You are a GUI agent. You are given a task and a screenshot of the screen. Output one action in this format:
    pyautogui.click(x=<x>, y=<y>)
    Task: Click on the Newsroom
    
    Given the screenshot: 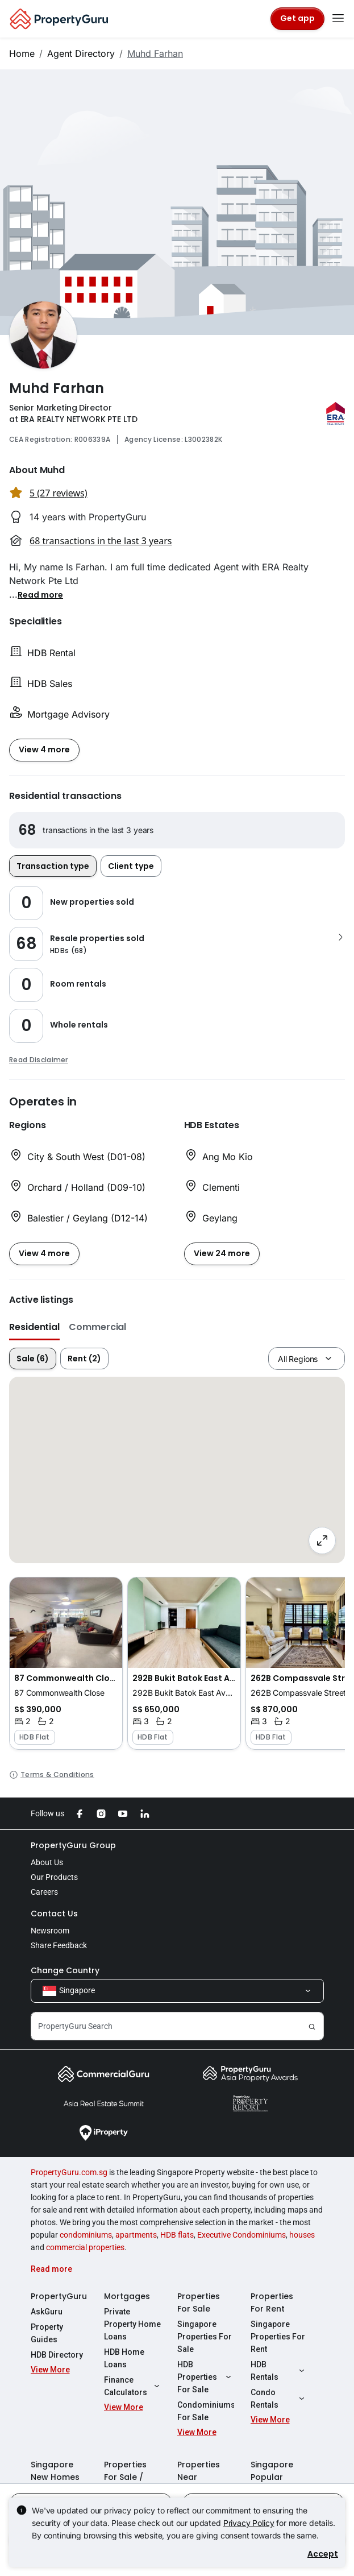 What is the action you would take?
    pyautogui.click(x=50, y=1930)
    